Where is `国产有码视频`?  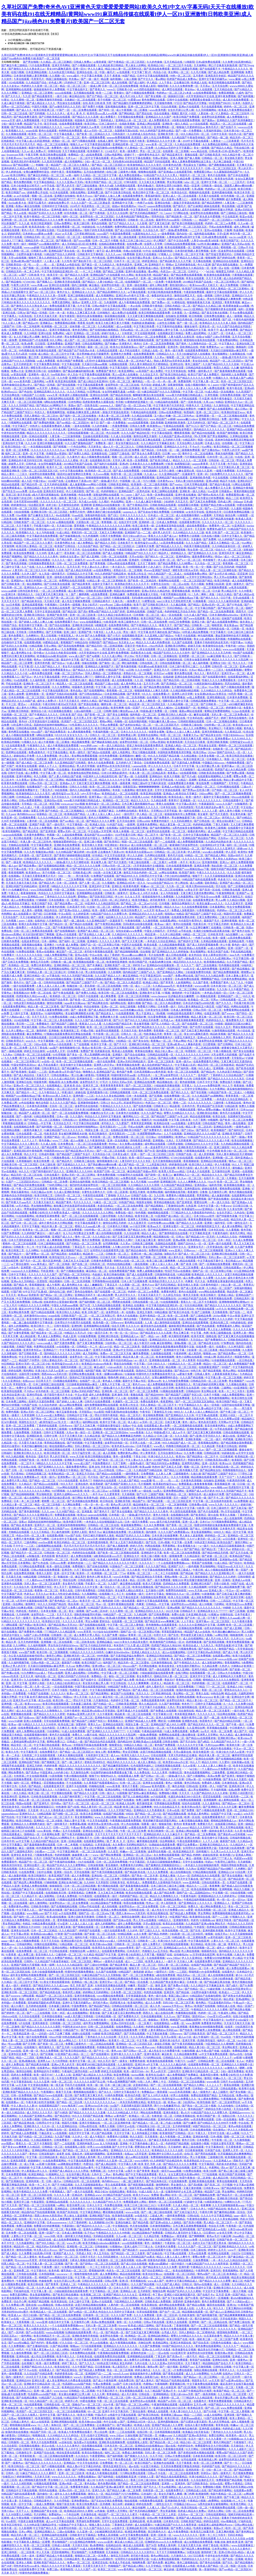 国产有码视频 is located at coordinates (75, 1442).